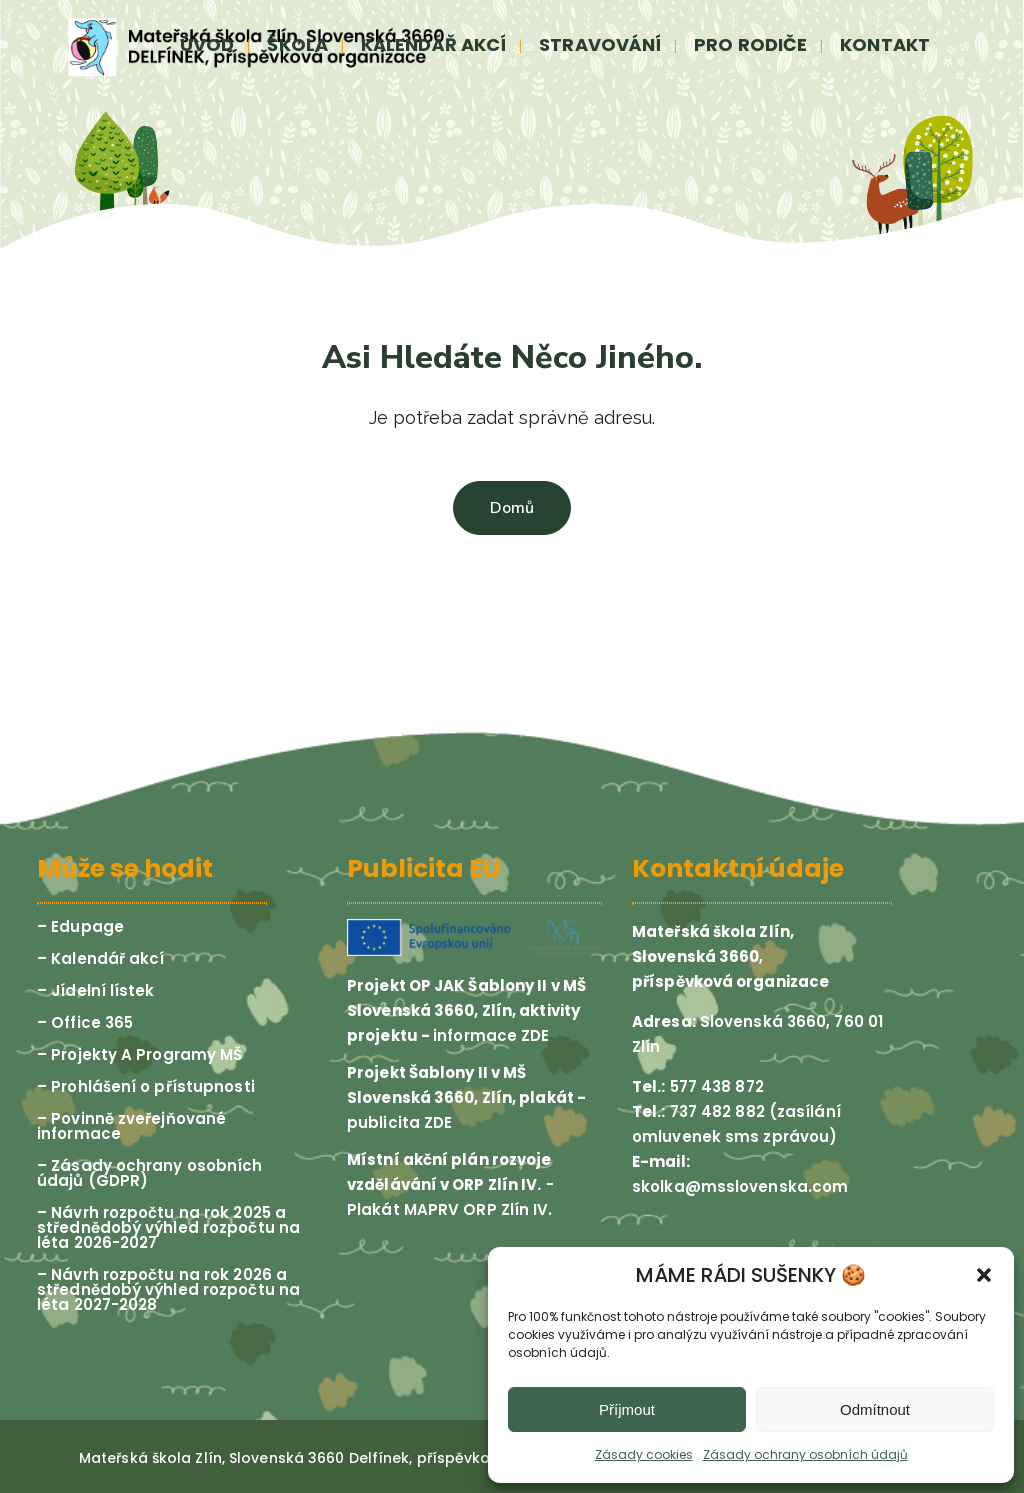 Image resolution: width=1024 pixels, height=1493 pixels. What do you see at coordinates (984, 1275) in the screenshot?
I see `[button]` at bounding box center [984, 1275].